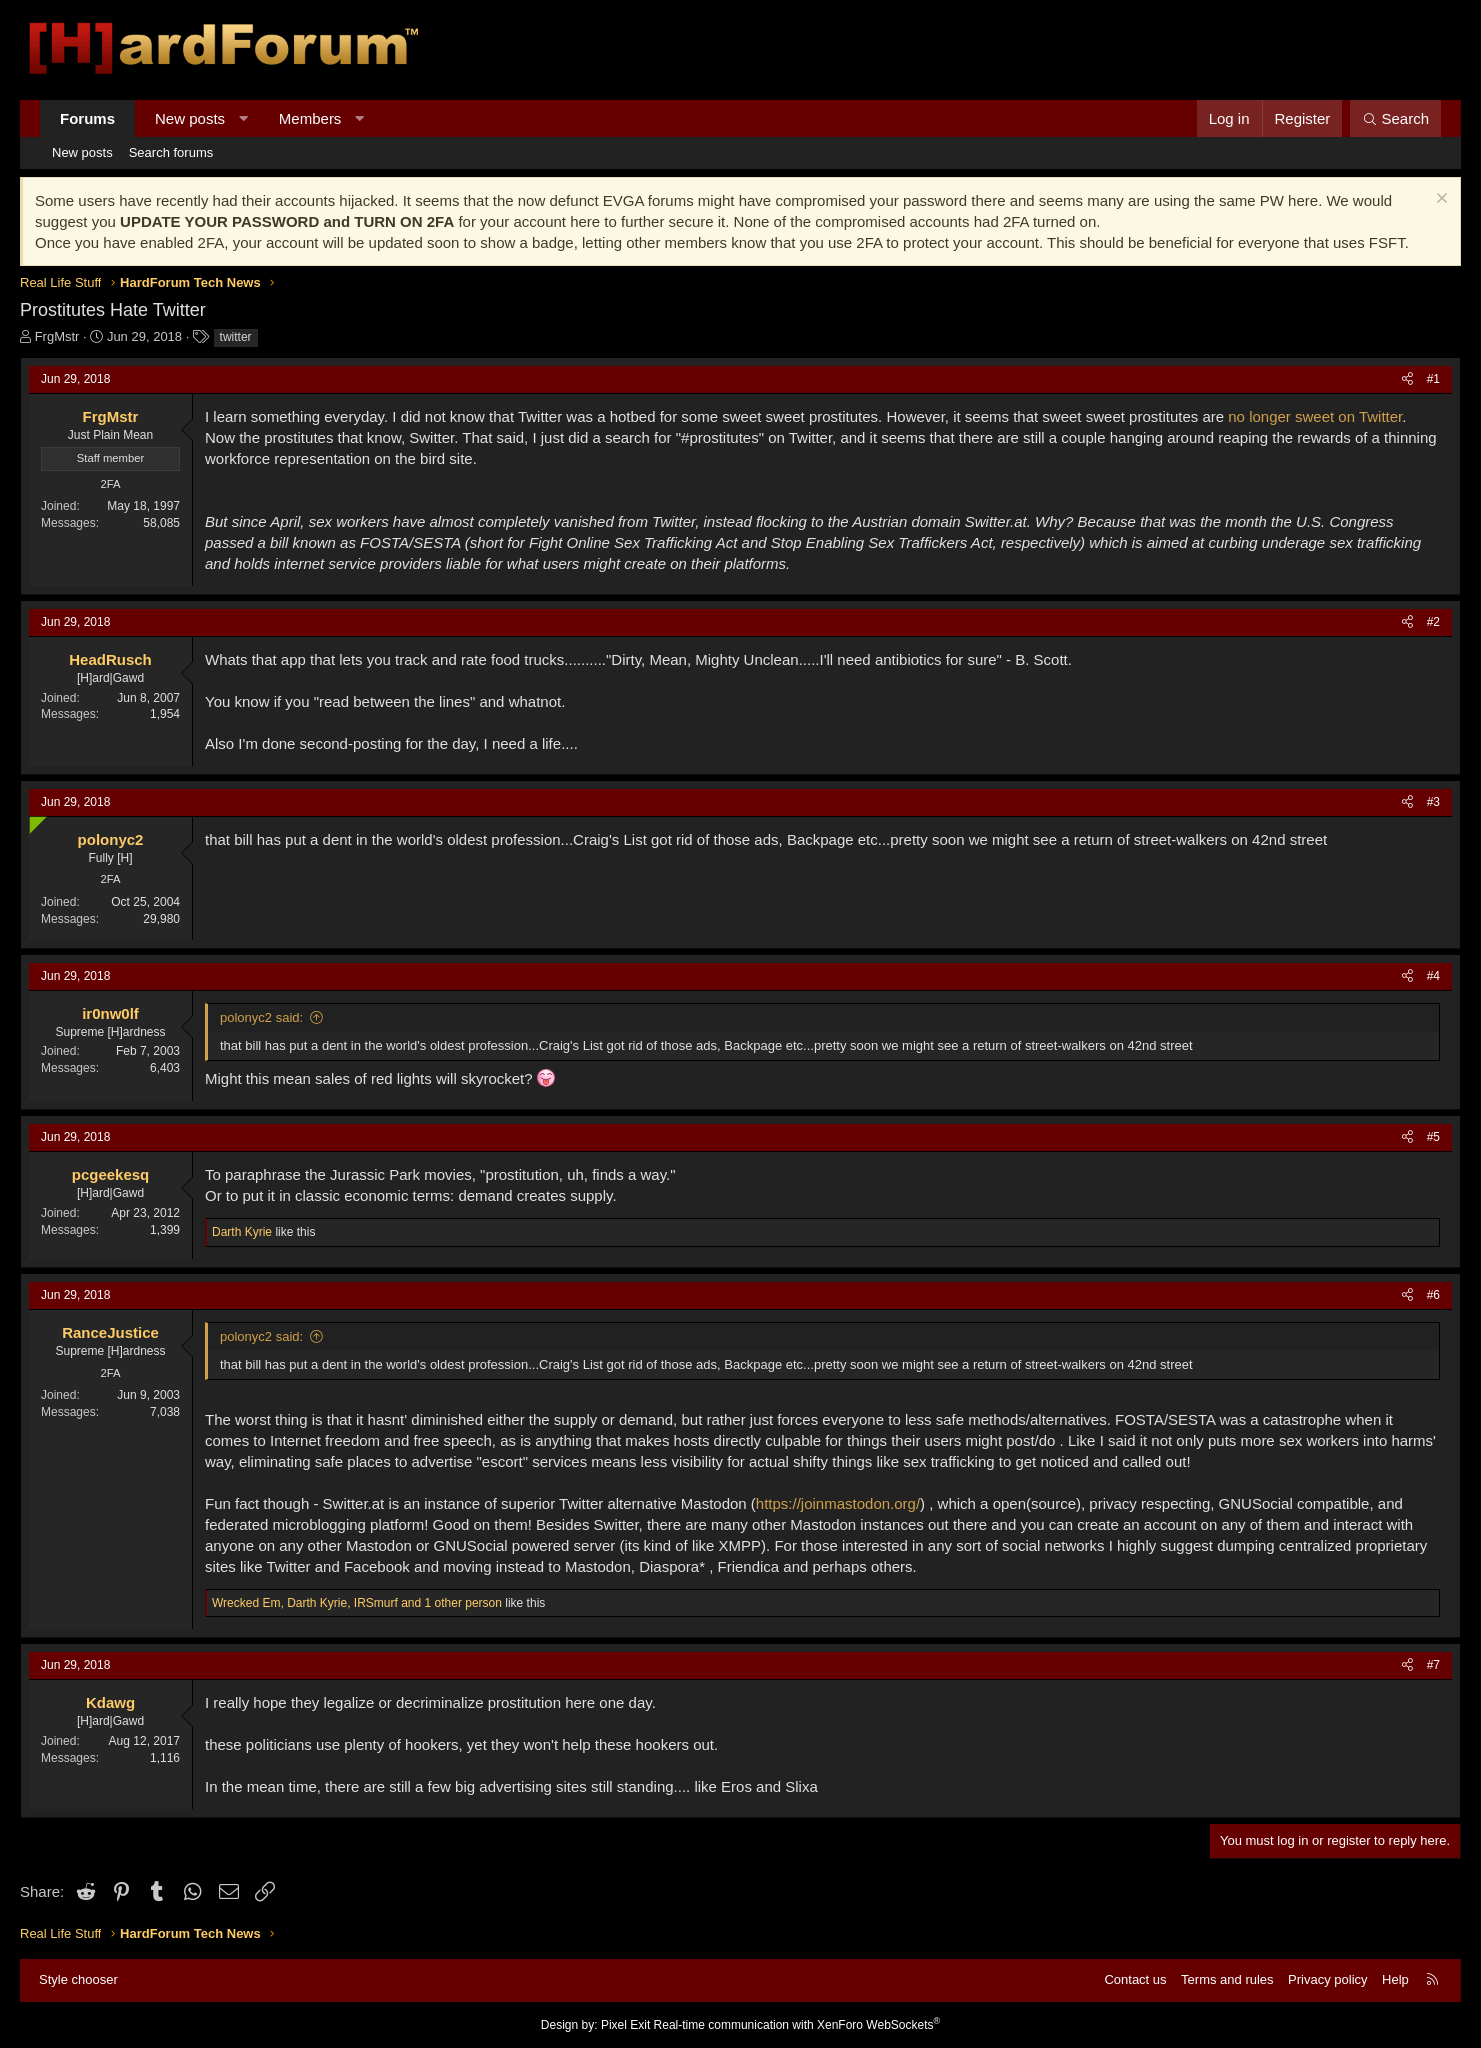  What do you see at coordinates (1227, 1979) in the screenshot?
I see `Terms and rules` at bounding box center [1227, 1979].